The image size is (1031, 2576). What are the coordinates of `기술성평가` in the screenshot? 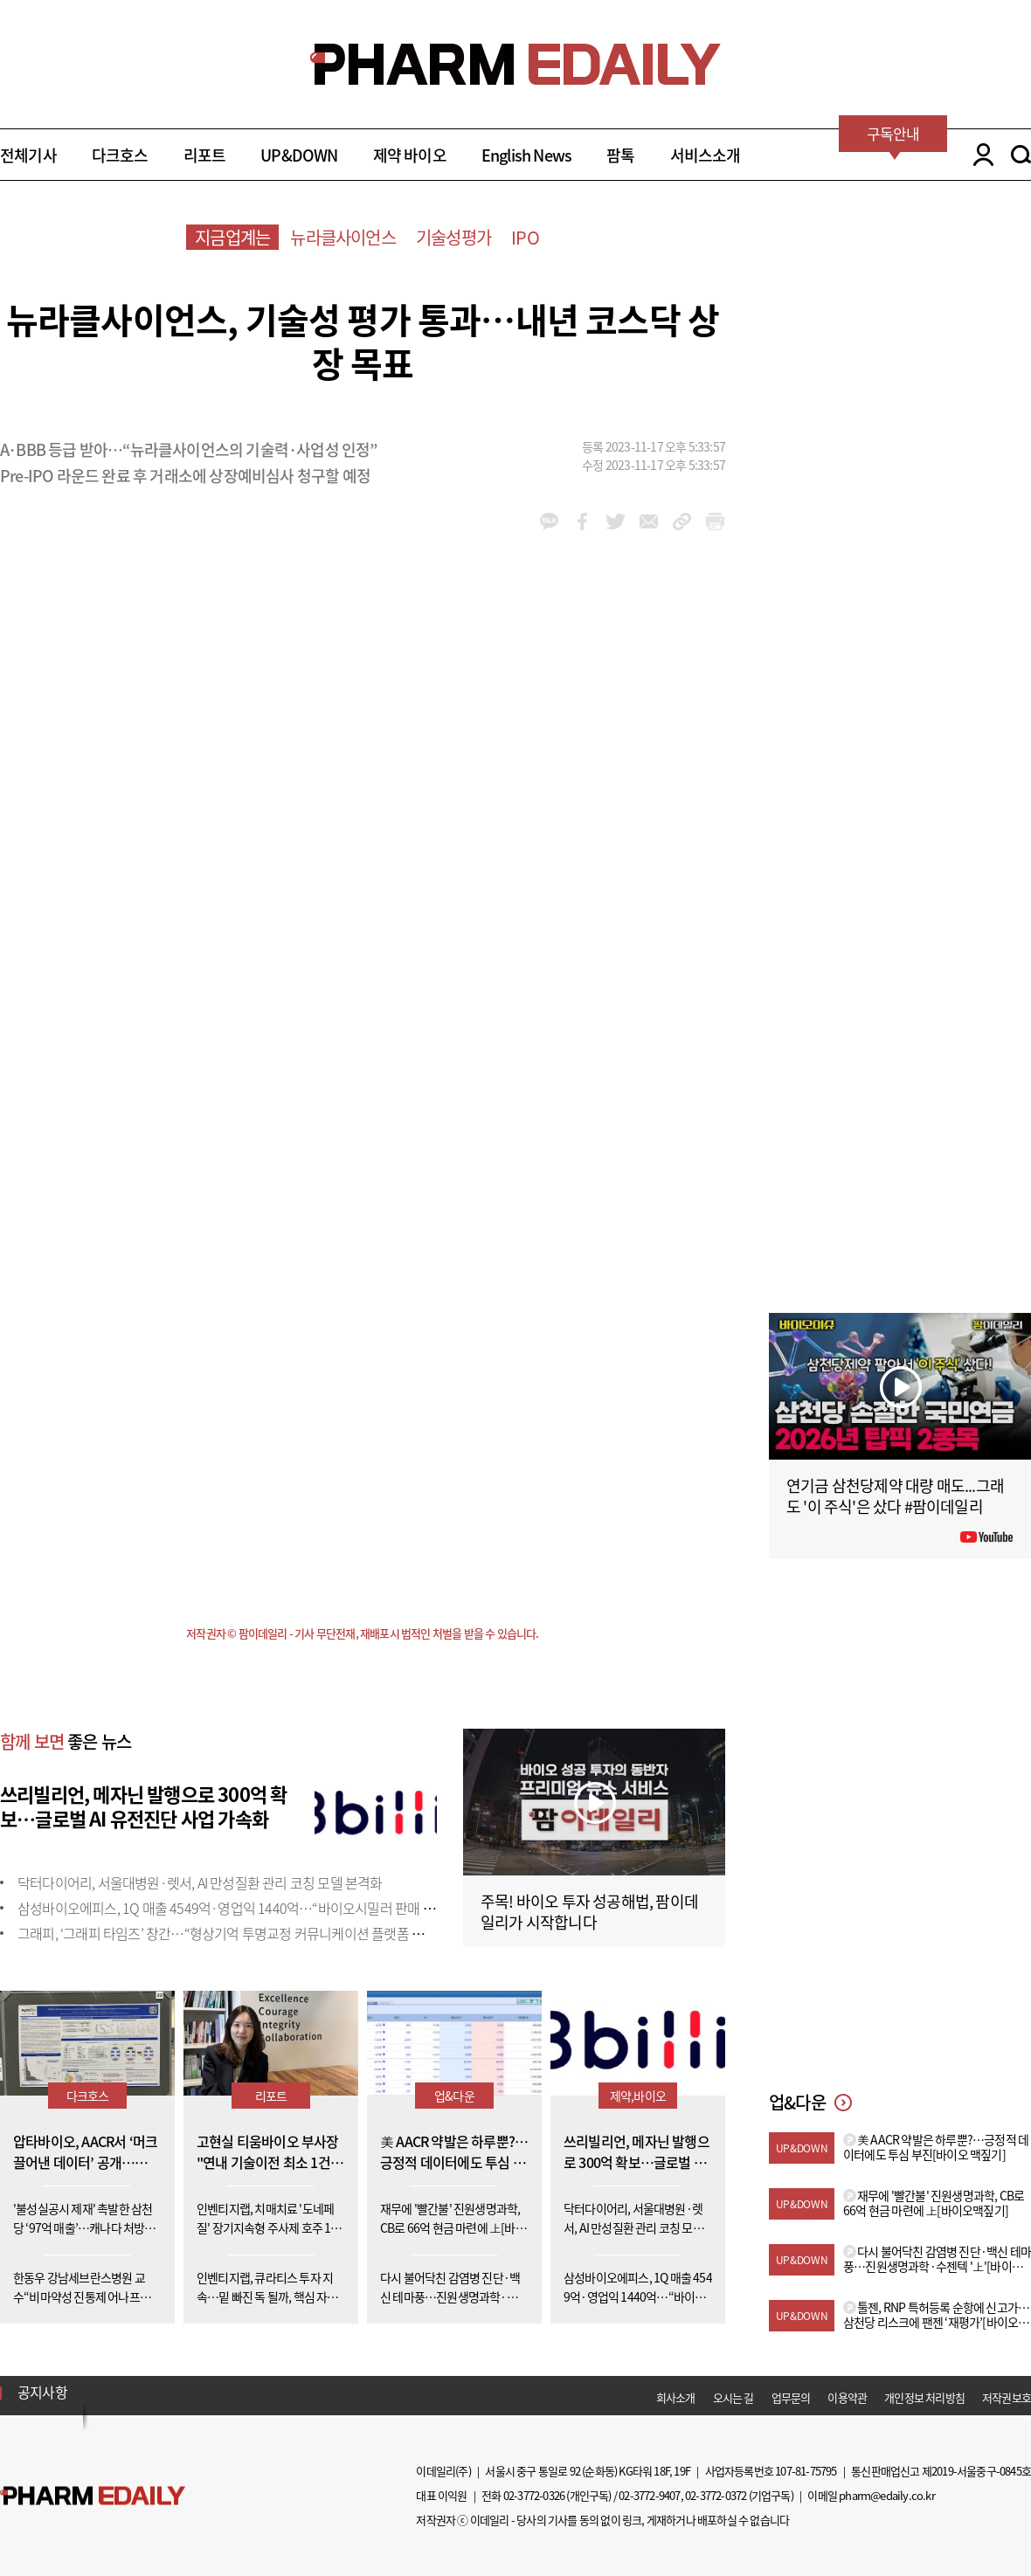 It's located at (453, 237).